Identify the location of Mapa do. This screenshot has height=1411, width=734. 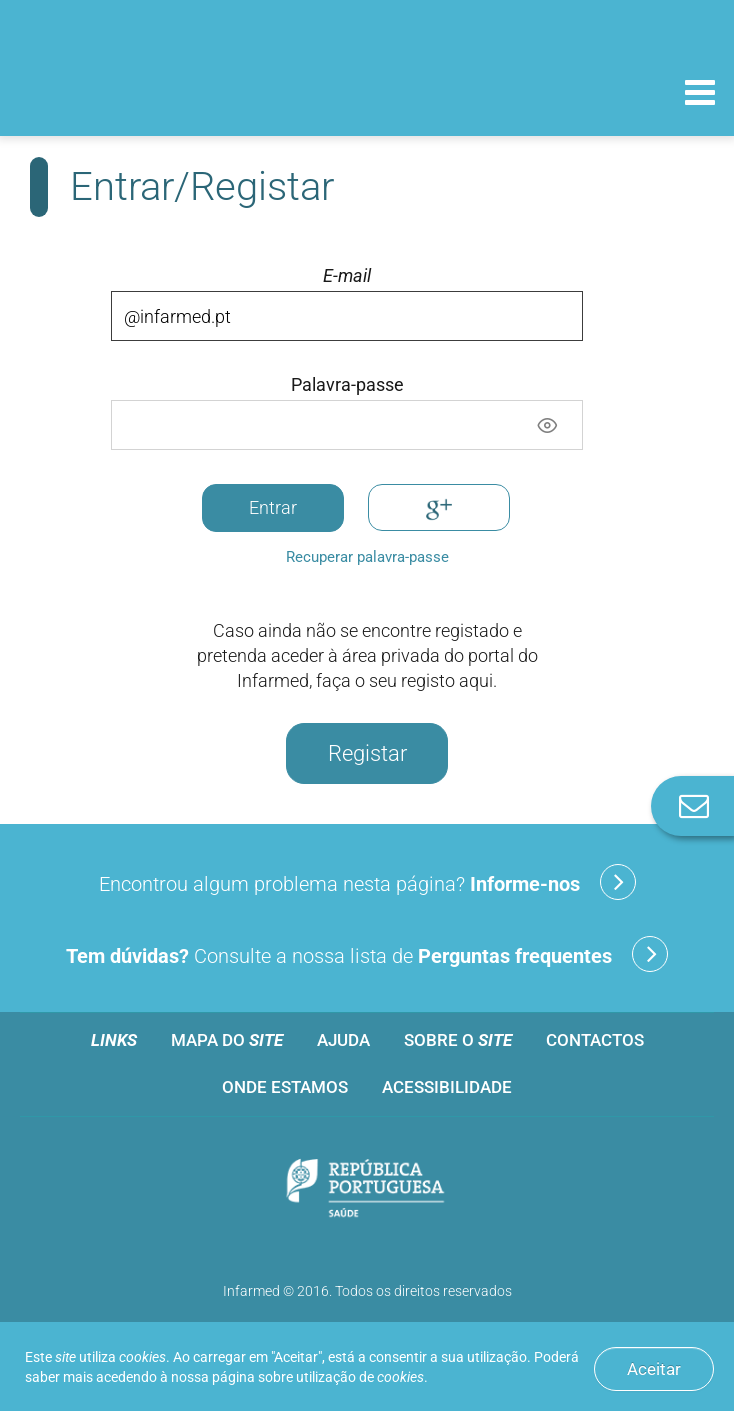
(227, 1040).